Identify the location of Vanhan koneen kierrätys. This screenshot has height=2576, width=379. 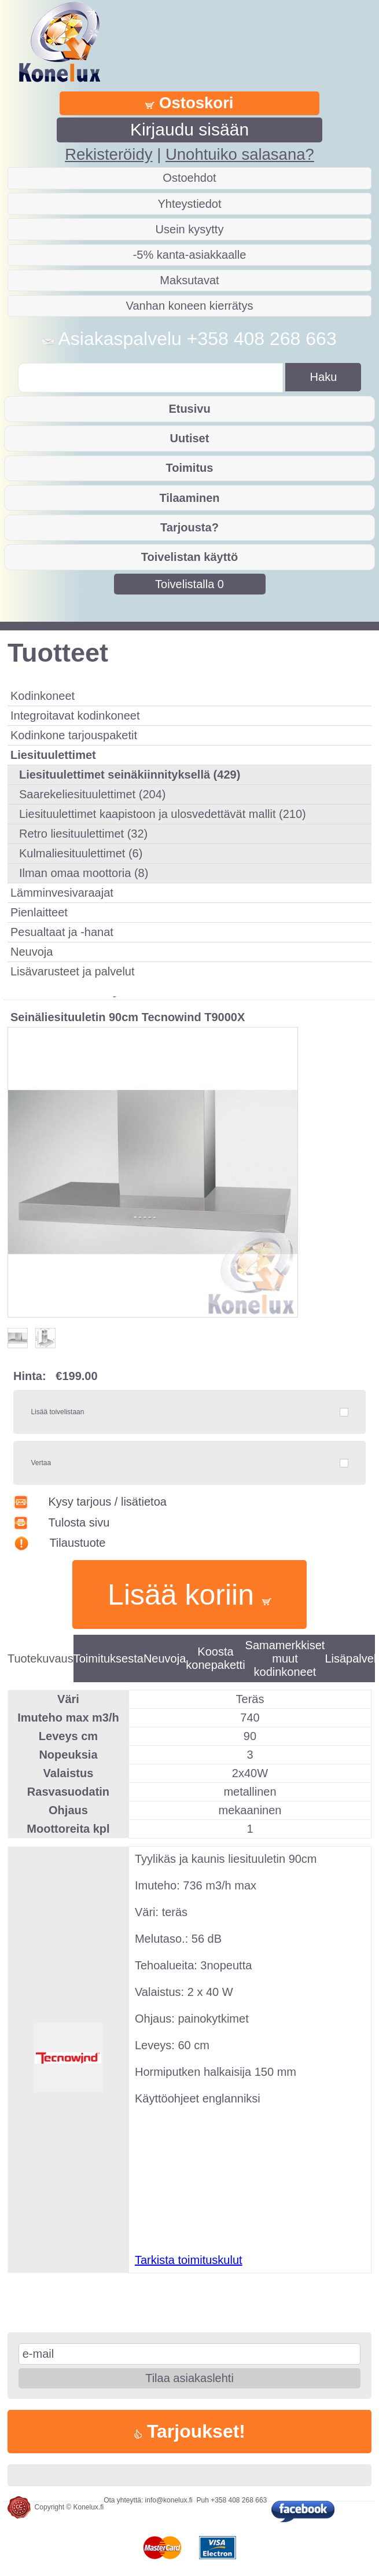
(189, 305).